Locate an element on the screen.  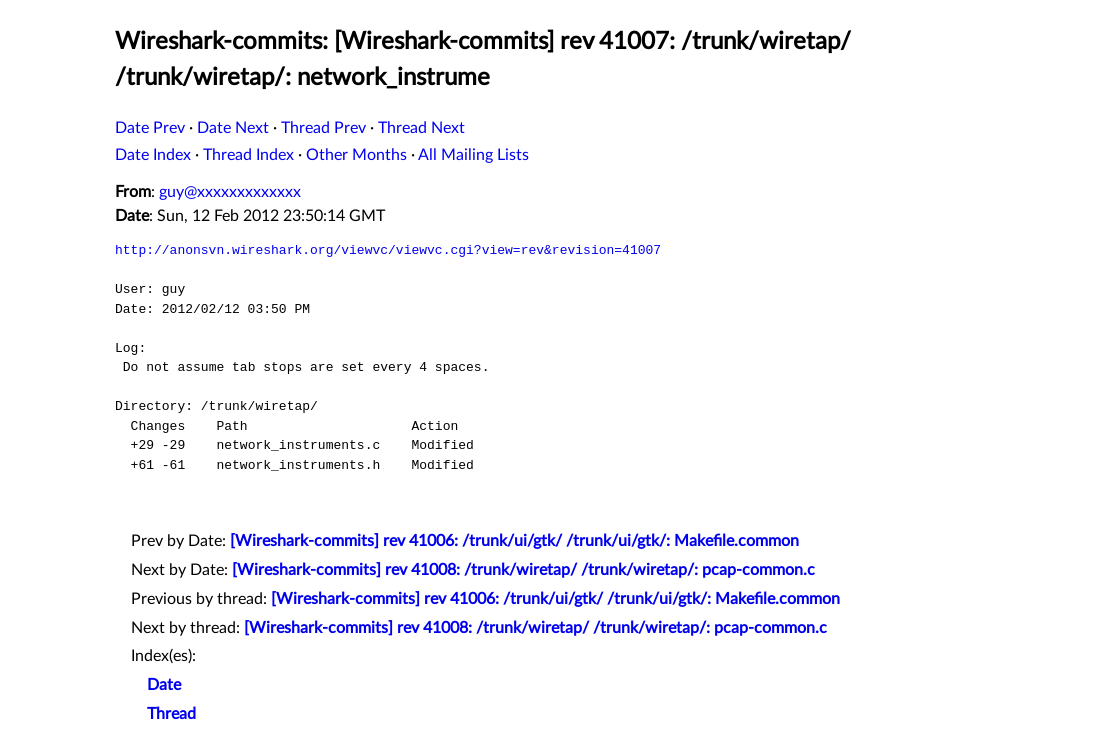
Other Months is located at coordinates (356, 155).